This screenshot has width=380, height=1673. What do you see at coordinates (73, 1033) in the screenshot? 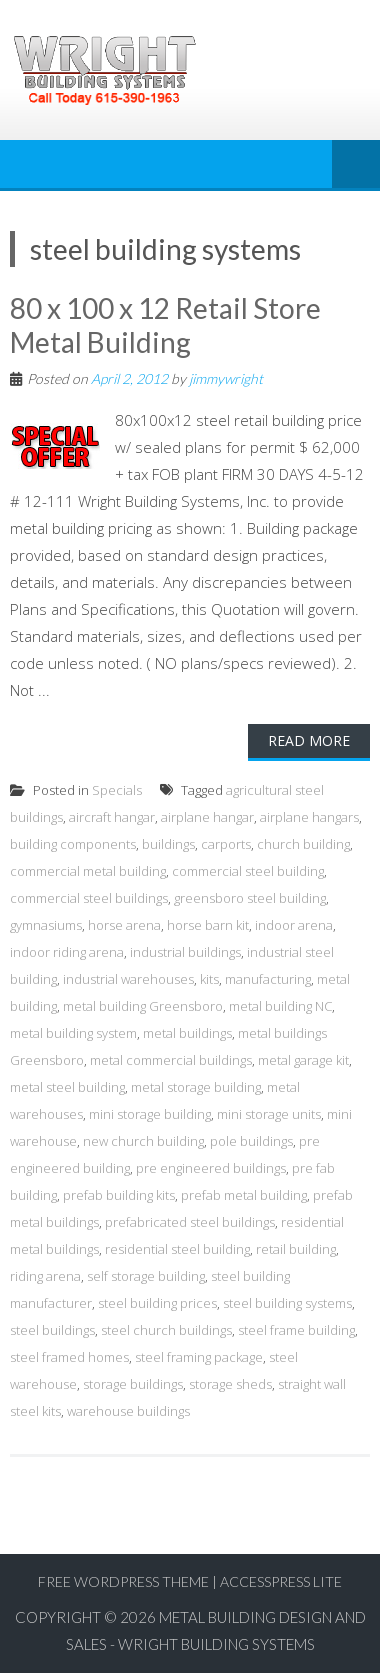
I see `metal building system` at bounding box center [73, 1033].